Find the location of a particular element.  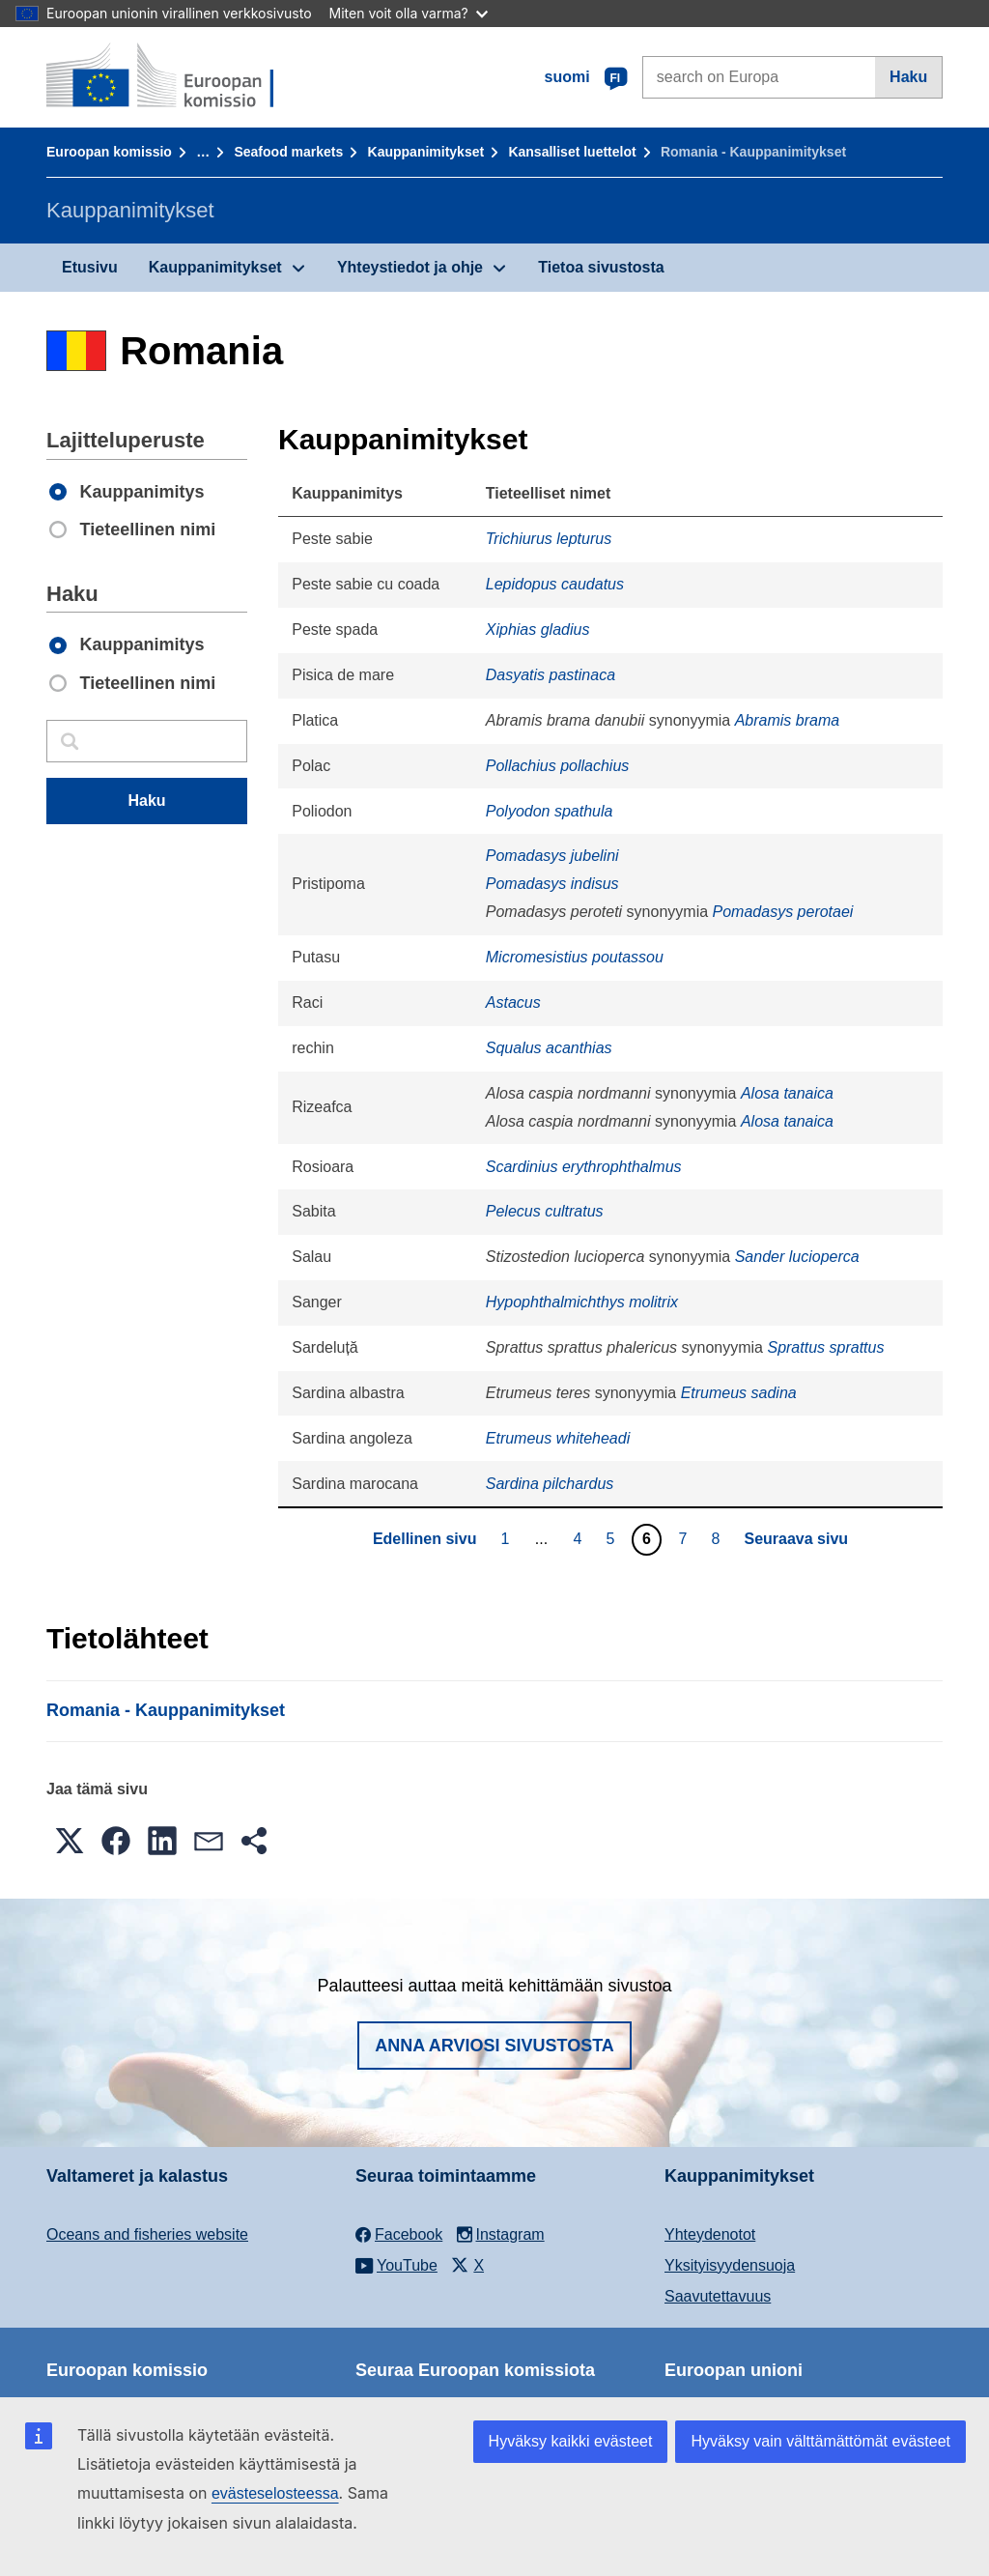

Scardinius erythrophthalmus is located at coordinates (584, 1167).